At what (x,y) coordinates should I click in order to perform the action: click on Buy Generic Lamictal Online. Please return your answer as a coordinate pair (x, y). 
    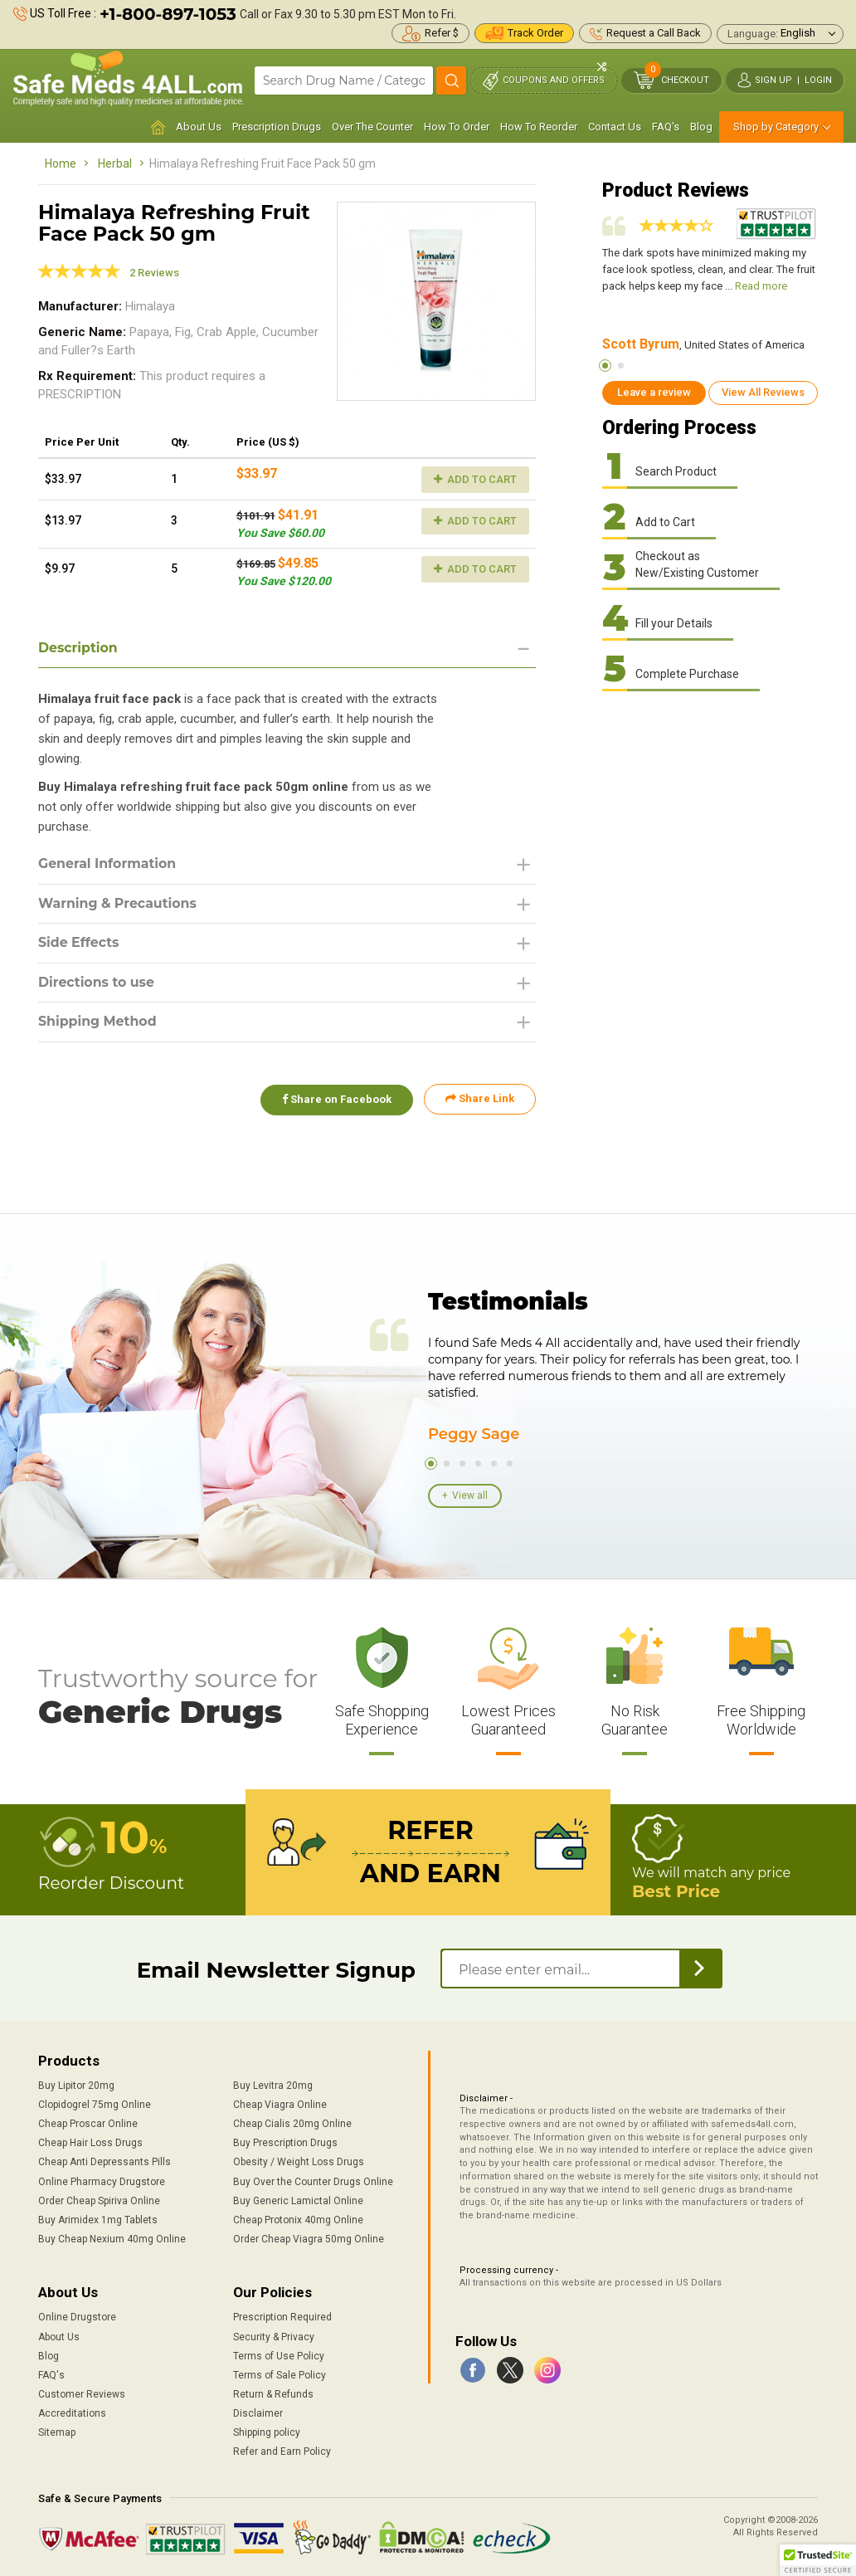
    Looking at the image, I should click on (298, 2201).